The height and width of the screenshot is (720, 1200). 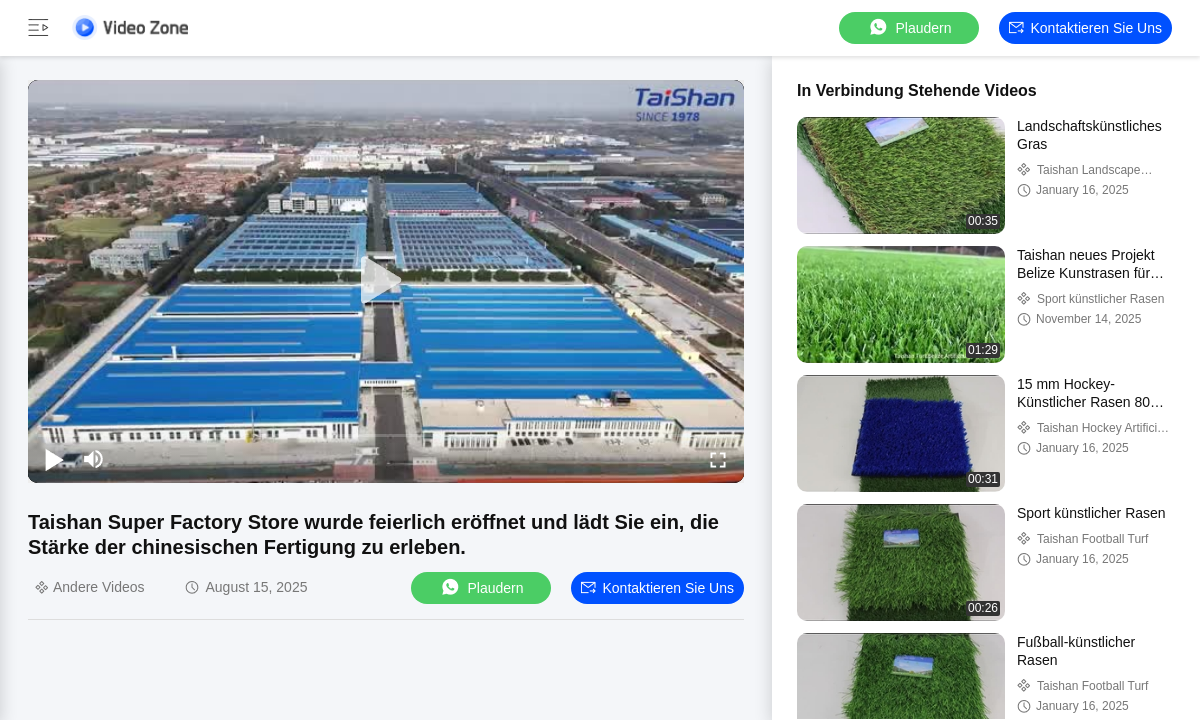 I want to click on [fullscreen/toggle], so click(x=718, y=459).